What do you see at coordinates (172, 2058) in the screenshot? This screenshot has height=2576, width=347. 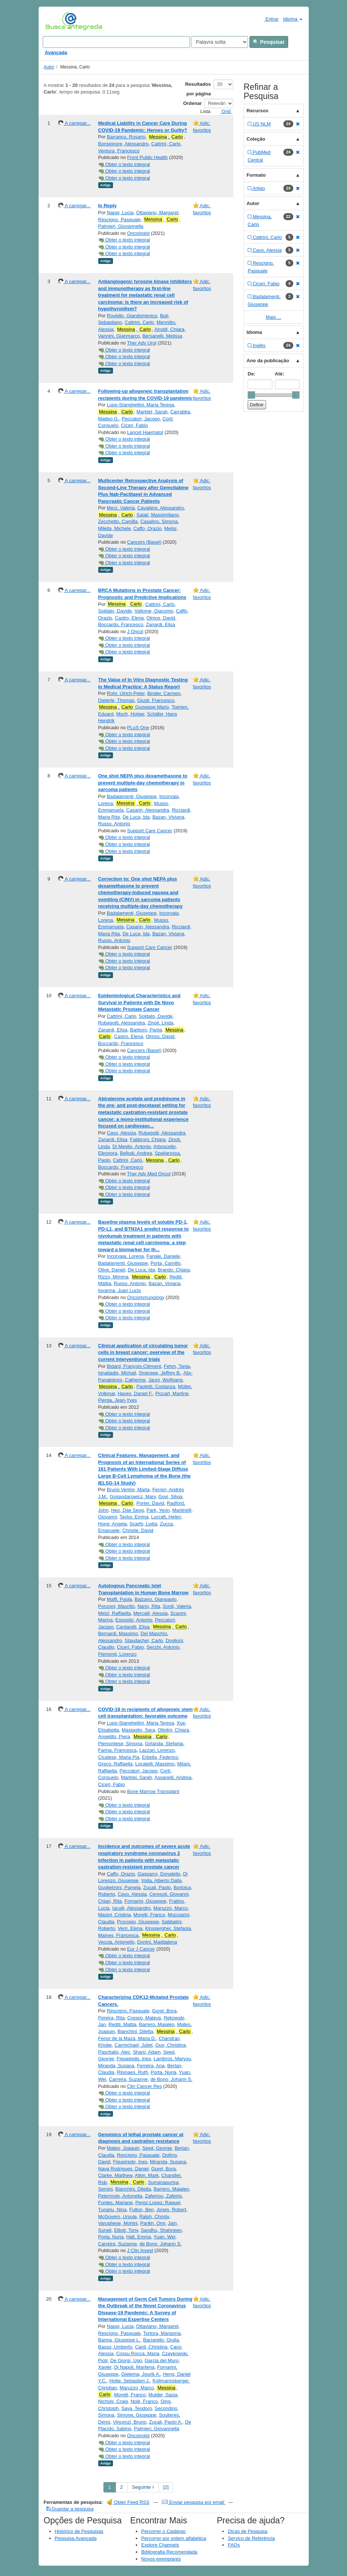 I see `Lambros, Maryou` at bounding box center [172, 2058].